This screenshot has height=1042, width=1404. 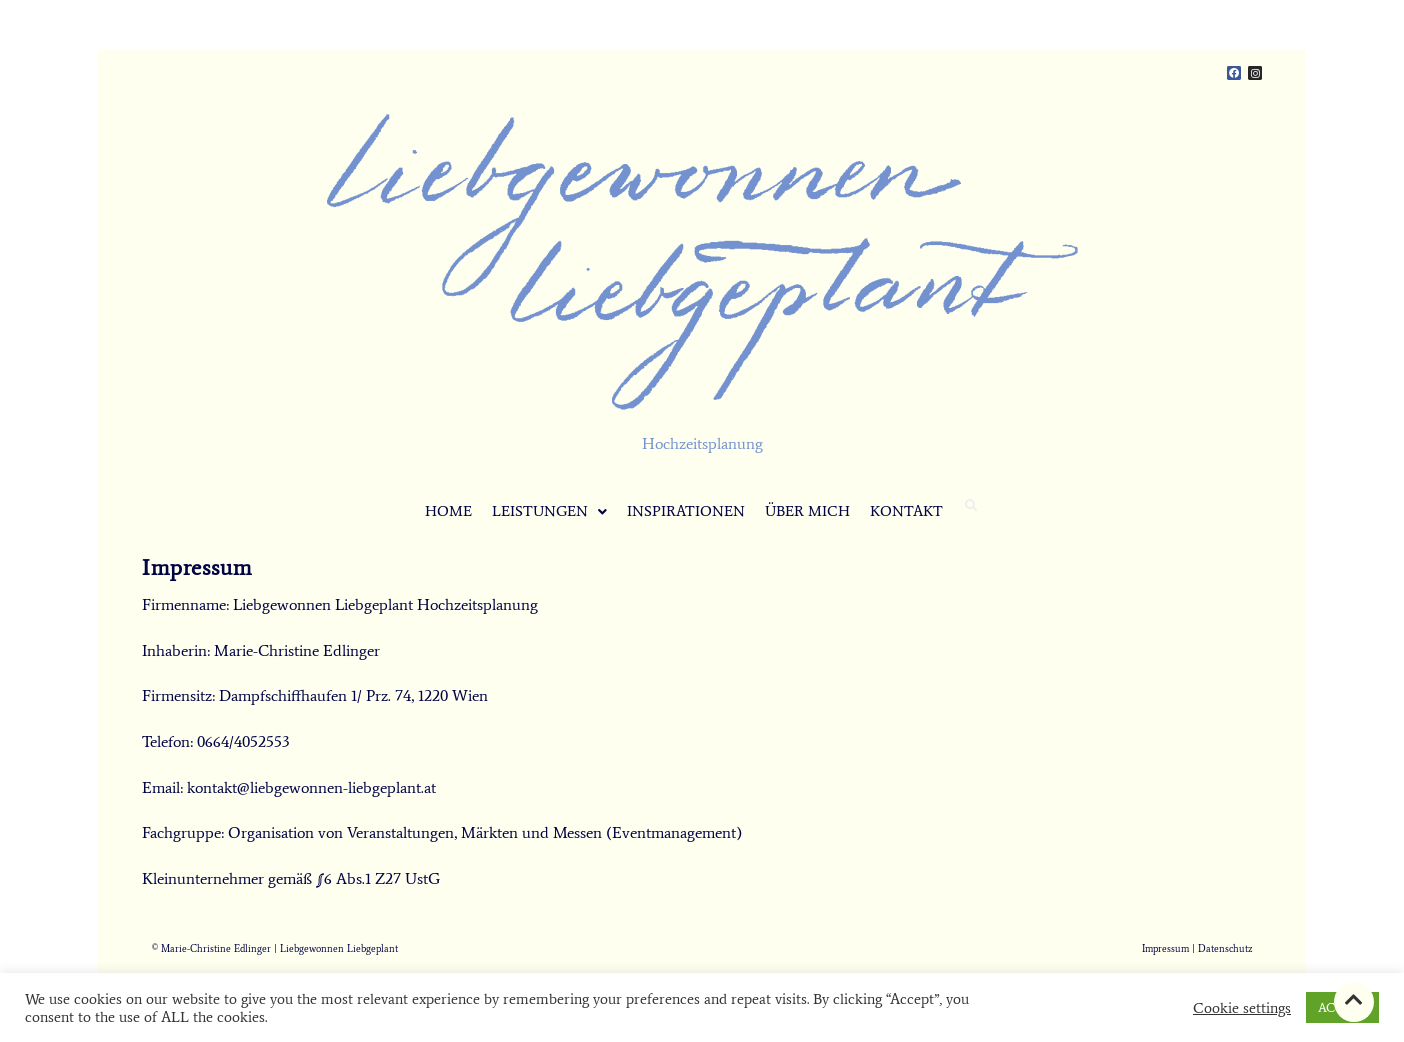 I want to click on LEISTUNGEN, so click(x=549, y=511).